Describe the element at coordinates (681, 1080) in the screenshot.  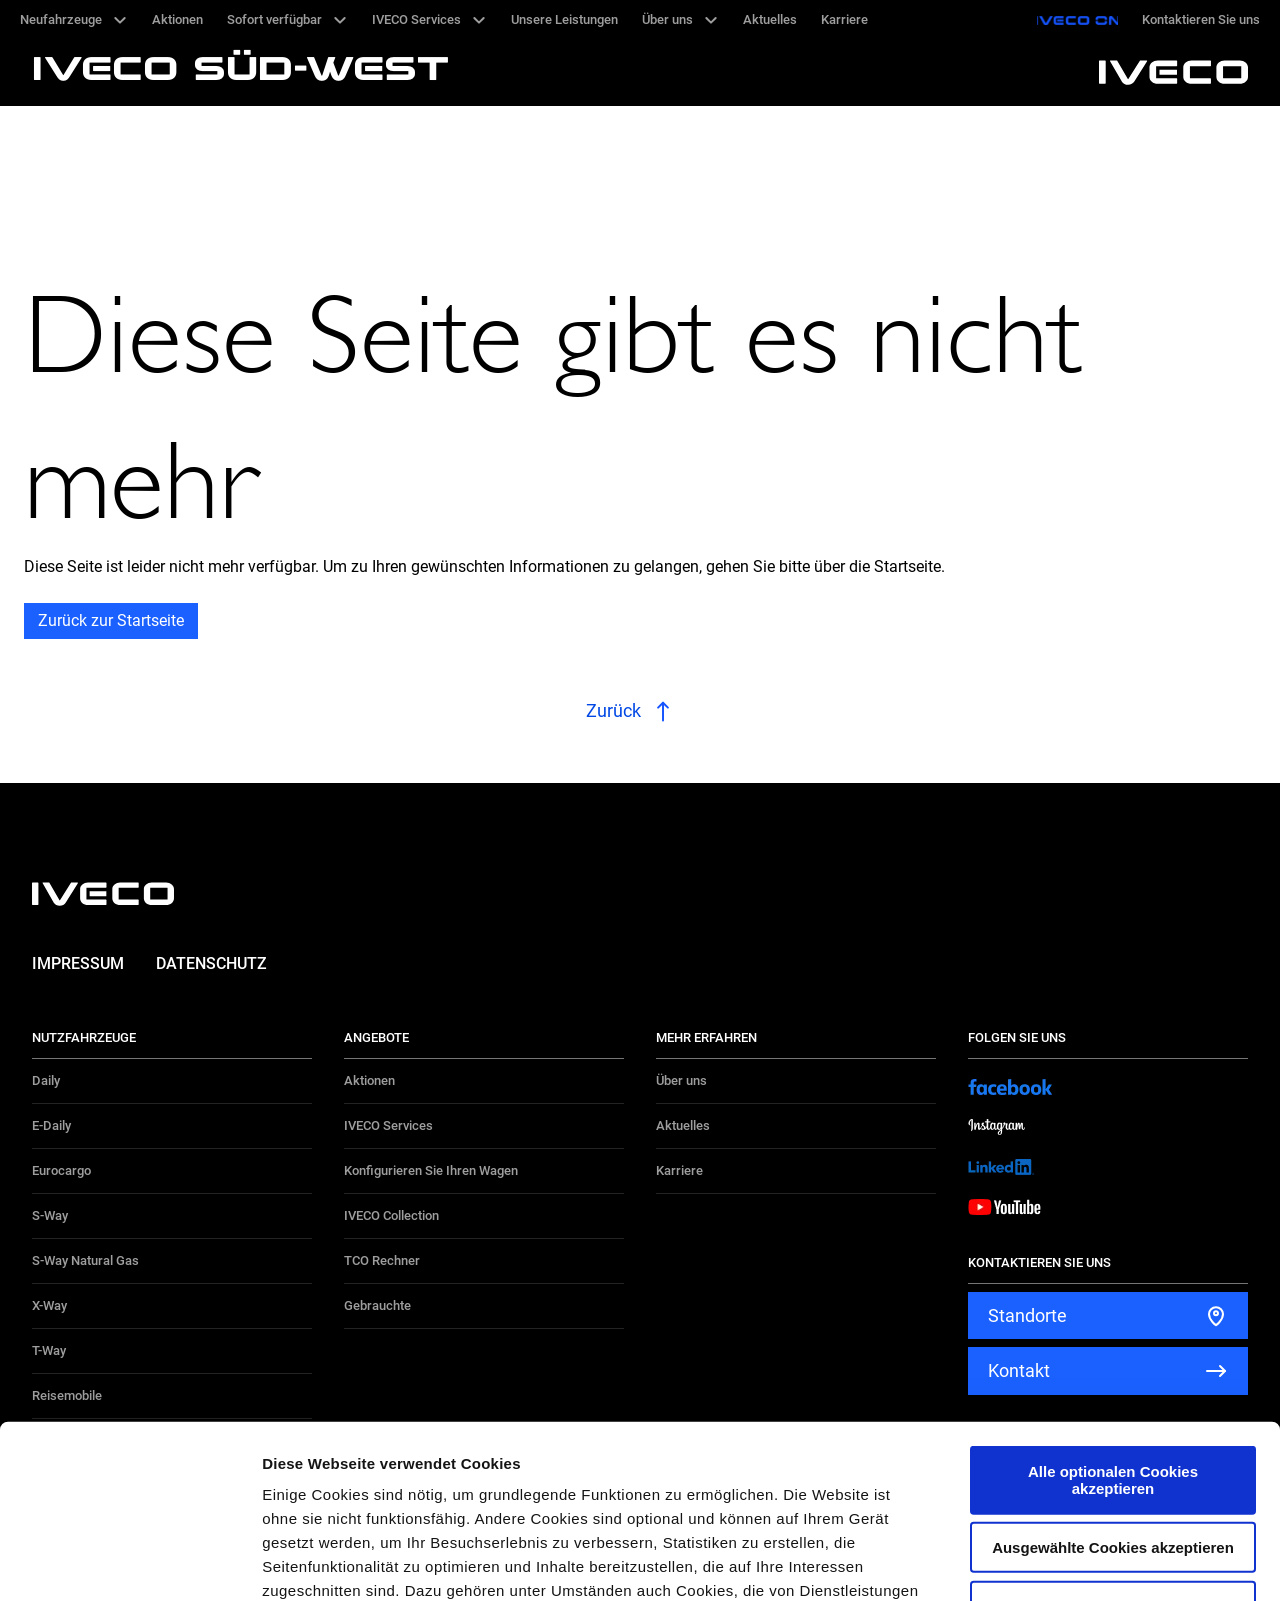
I see `Über uns` at that location.